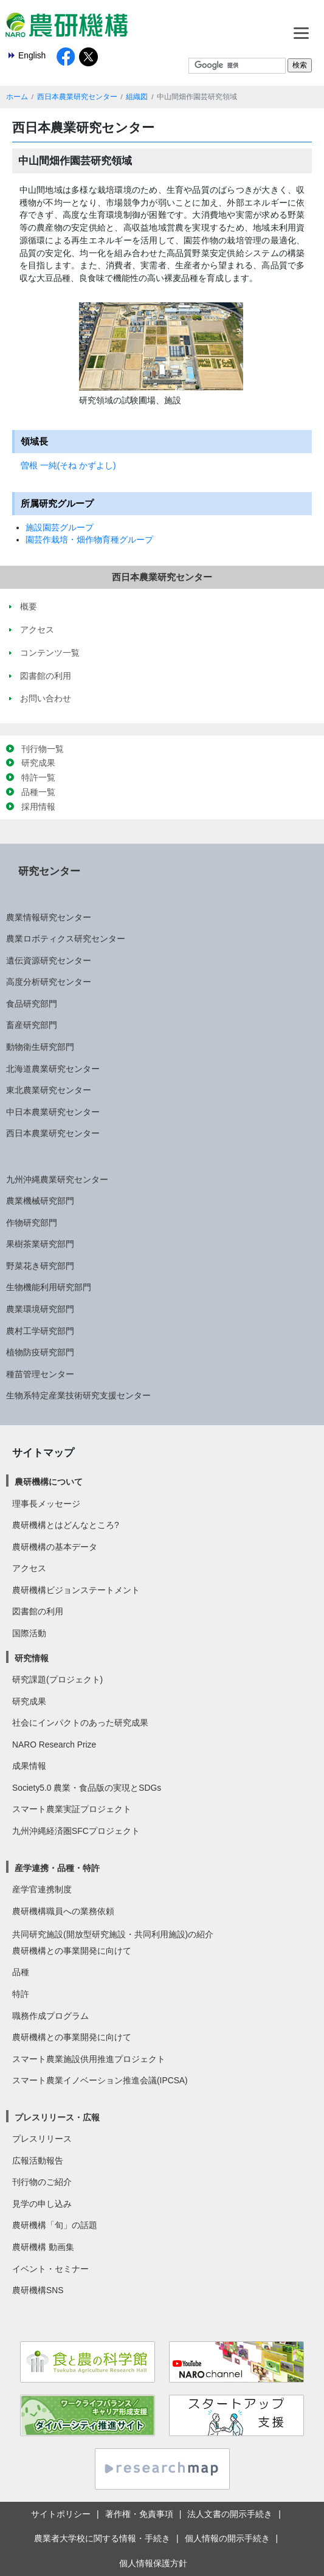  What do you see at coordinates (57, 1179) in the screenshot?
I see `九州沖縄農業研究センター` at bounding box center [57, 1179].